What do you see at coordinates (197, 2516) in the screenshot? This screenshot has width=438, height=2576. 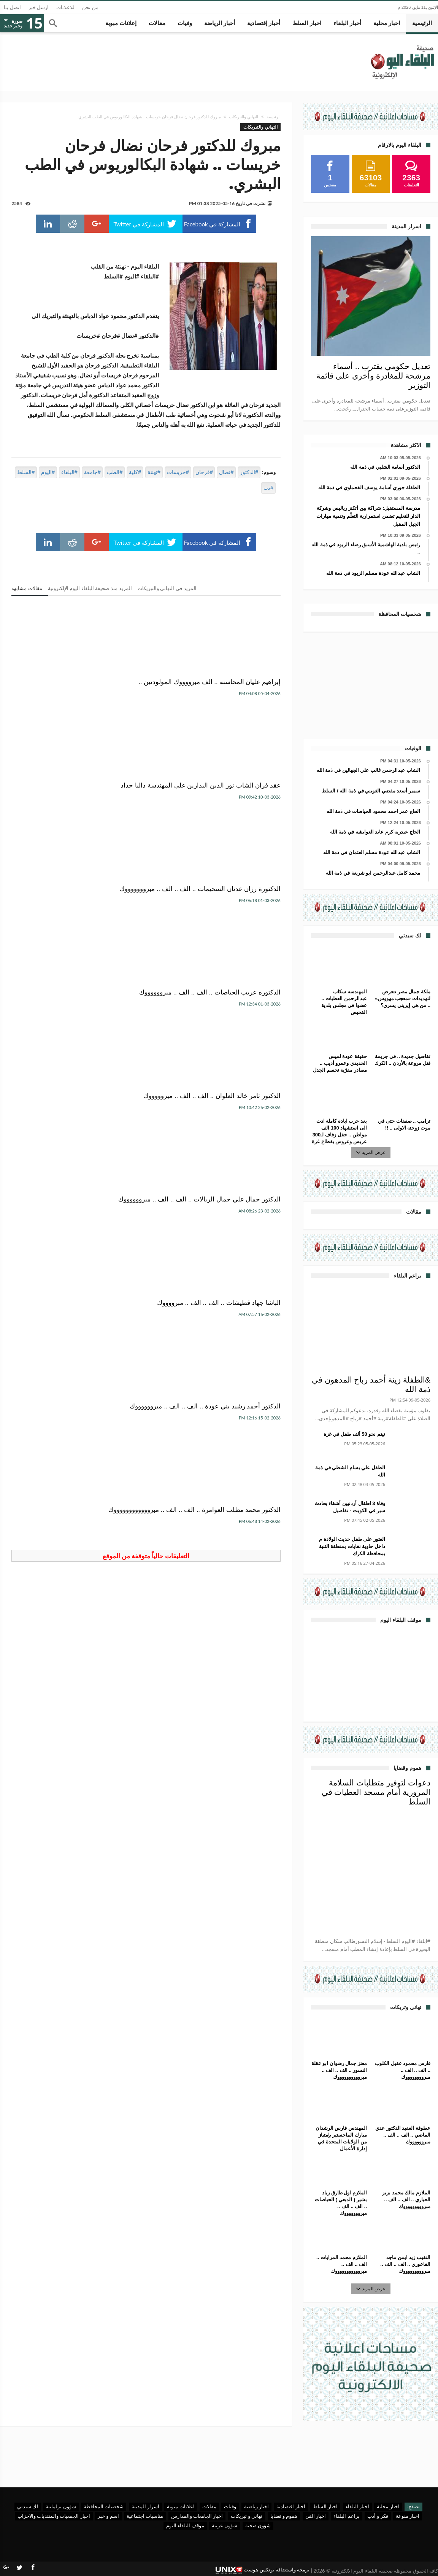 I see `اخبار الجامعات والمدارس` at bounding box center [197, 2516].